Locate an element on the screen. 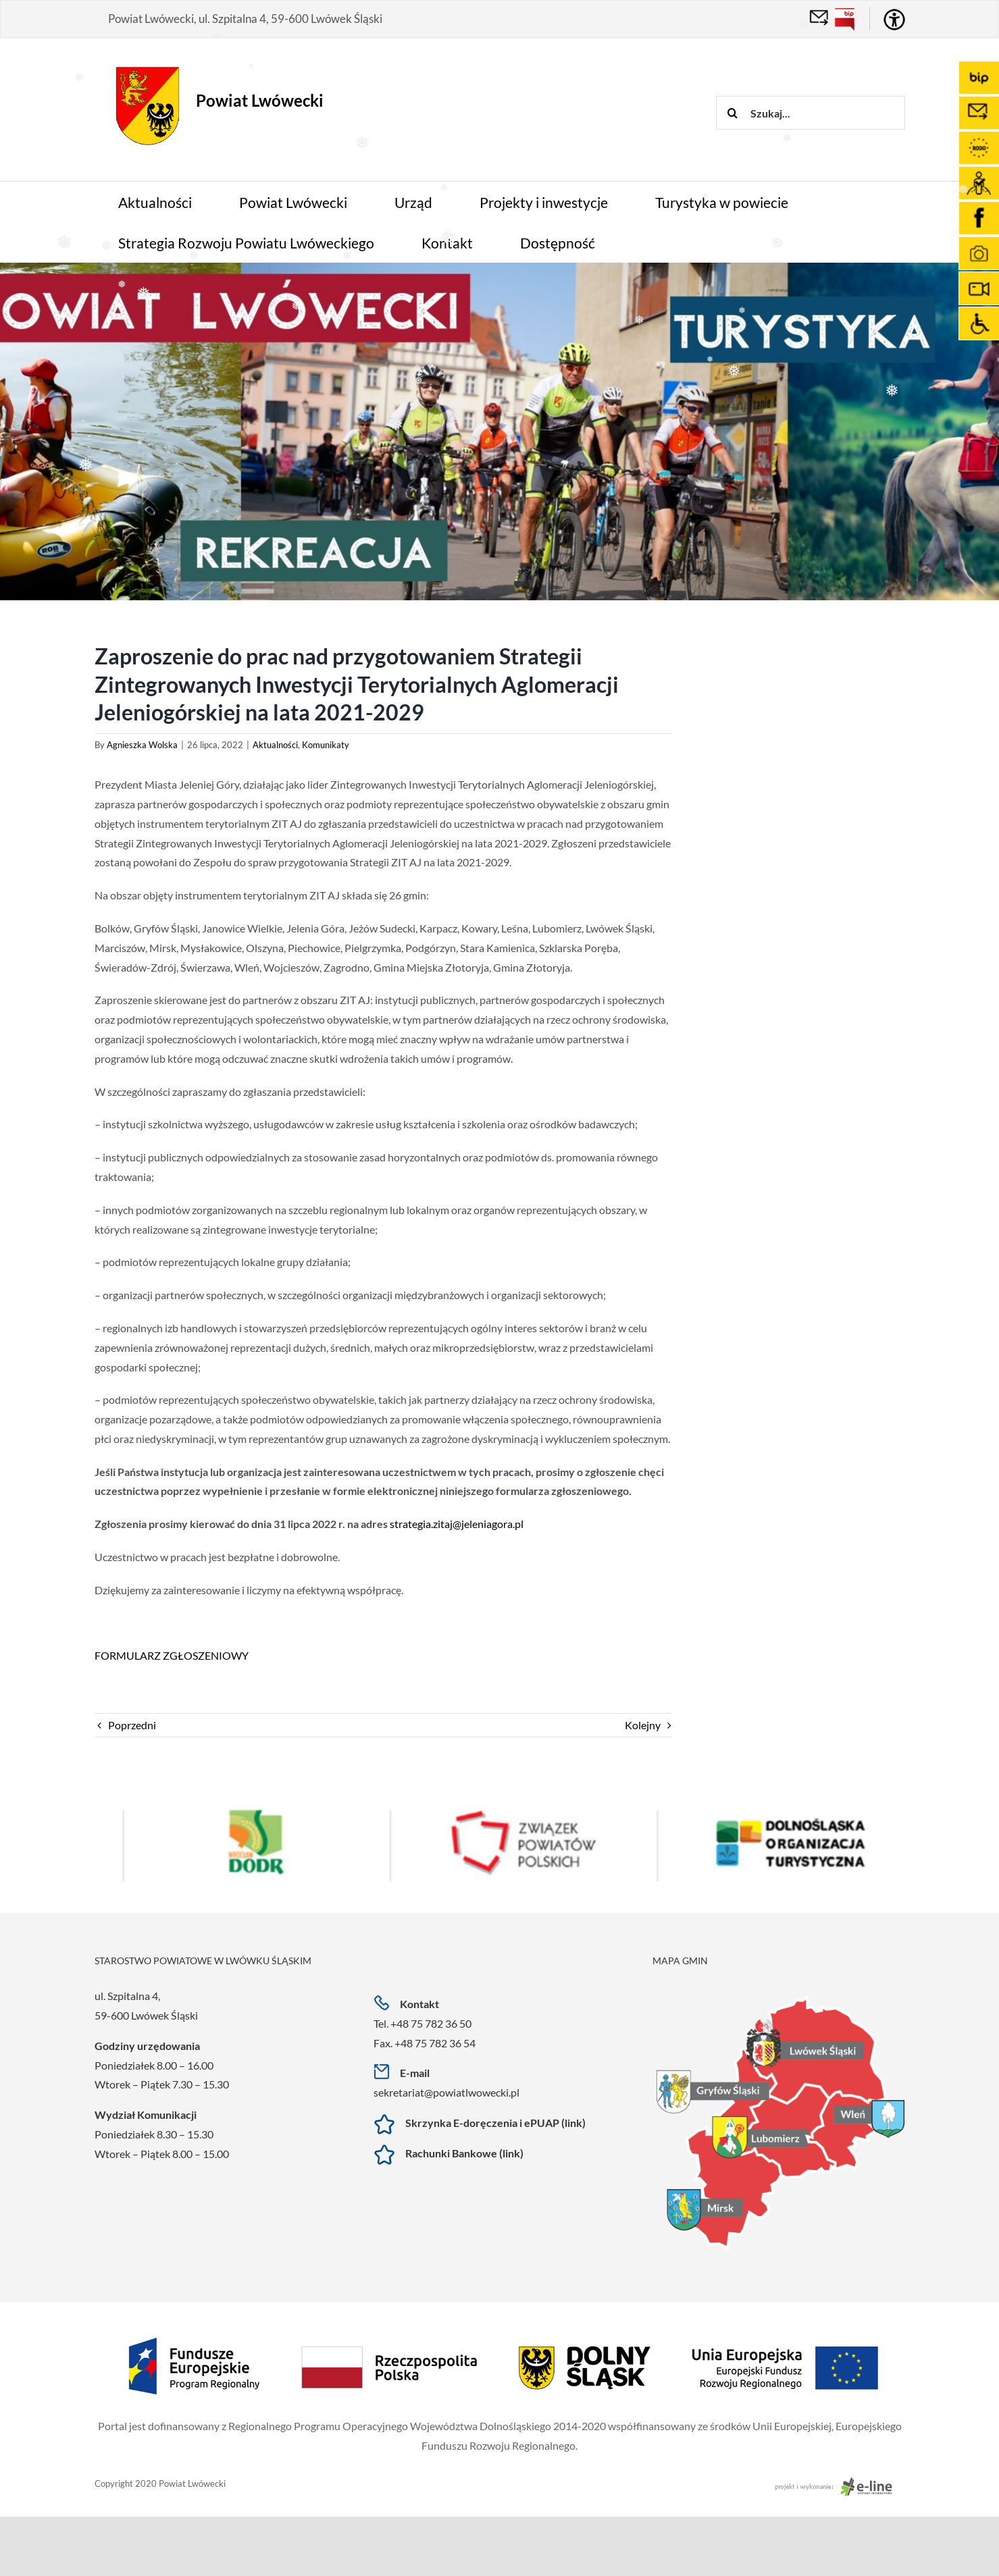  [Accessibility Helper sidebar] is located at coordinates (894, 19).